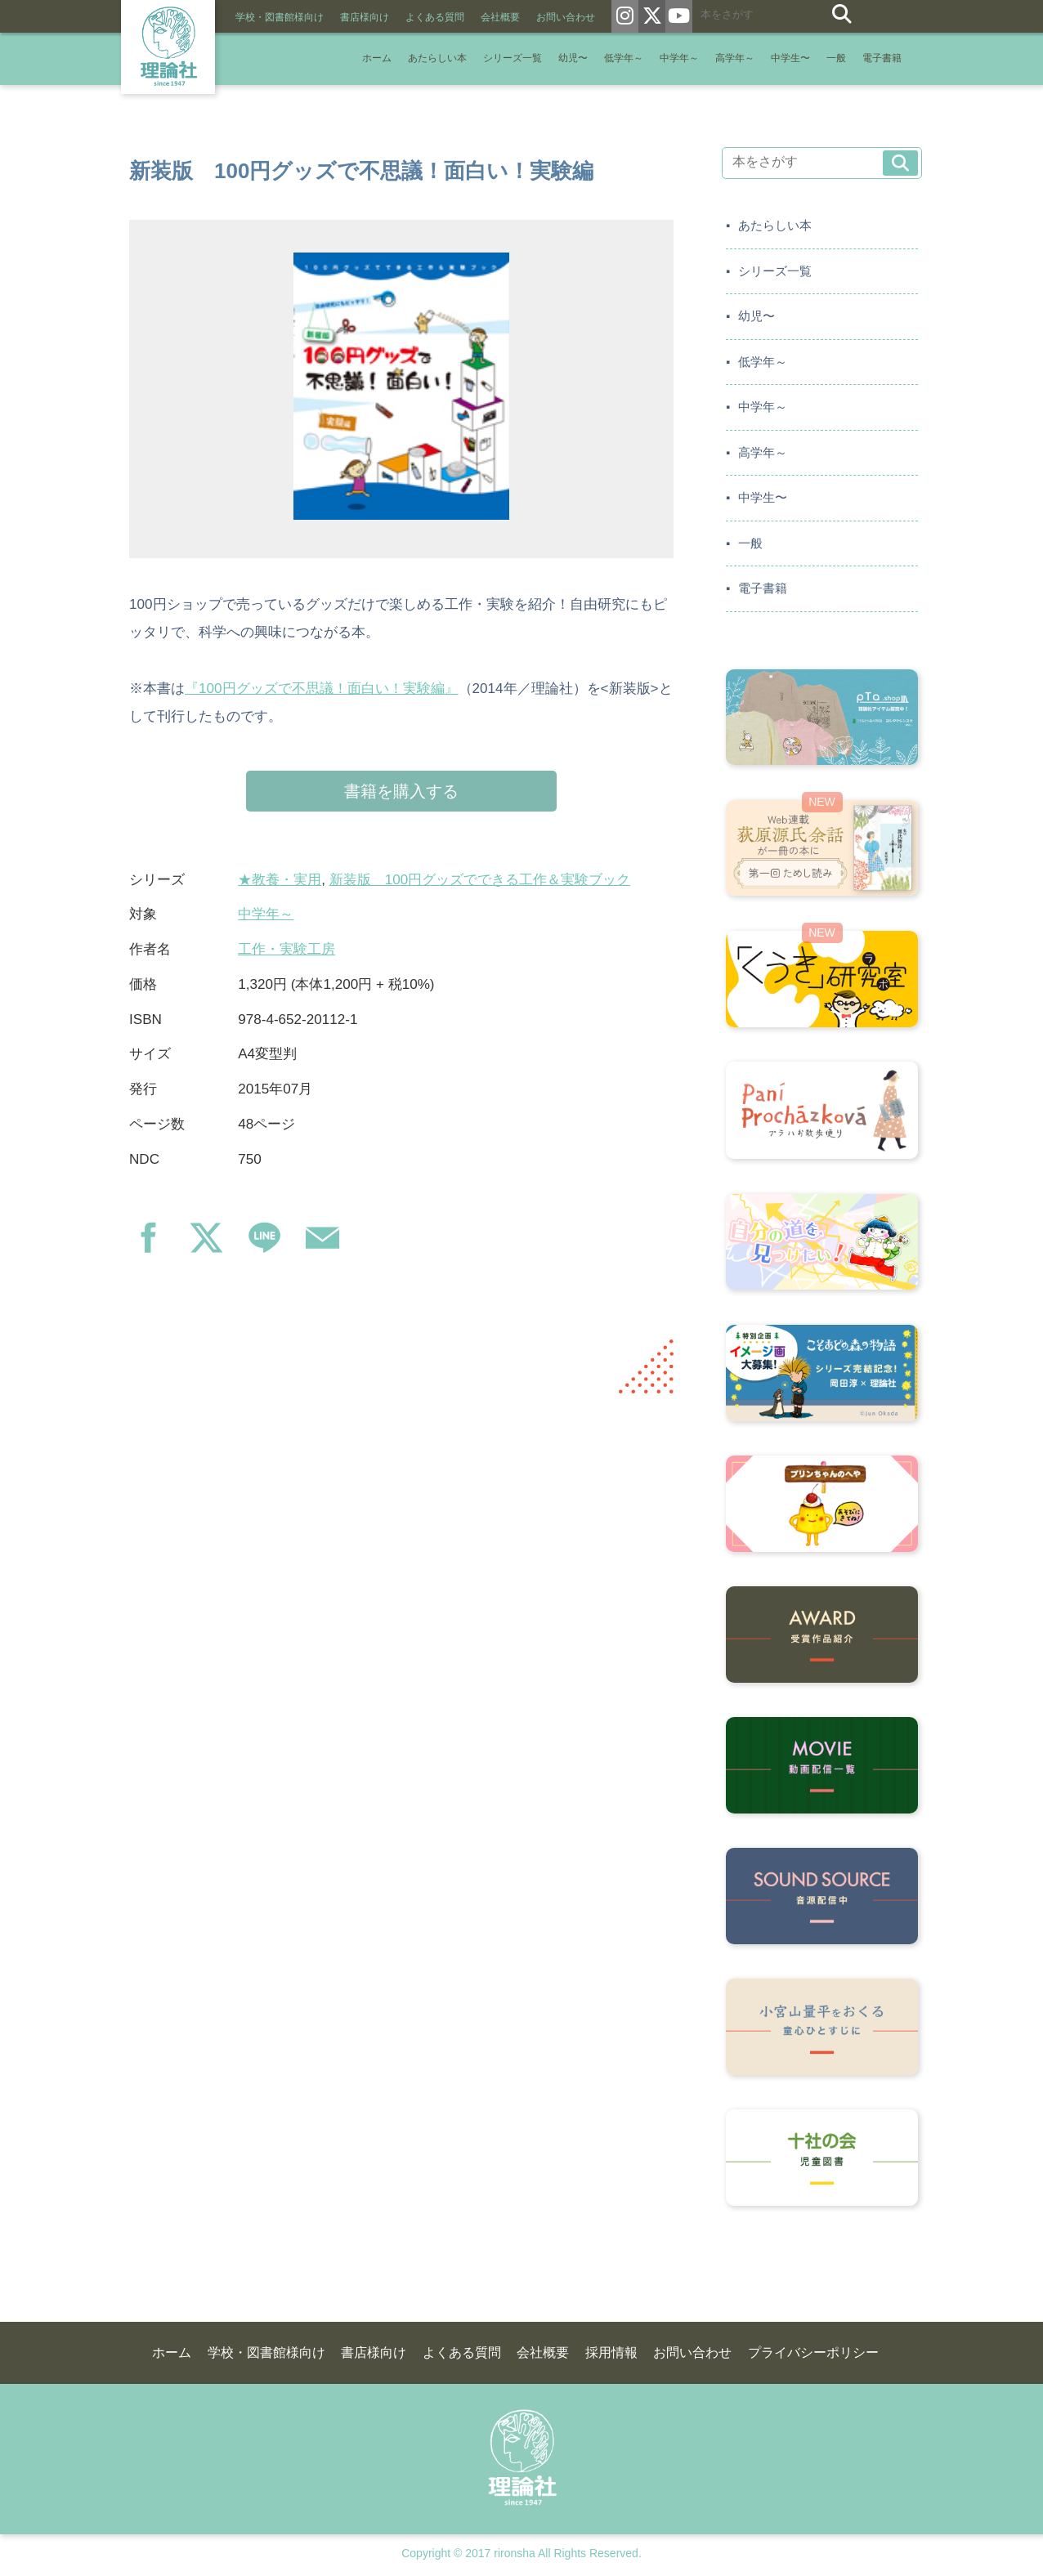 This screenshot has width=1043, height=2576. What do you see at coordinates (565, 17) in the screenshot?
I see `お問い合わせ` at bounding box center [565, 17].